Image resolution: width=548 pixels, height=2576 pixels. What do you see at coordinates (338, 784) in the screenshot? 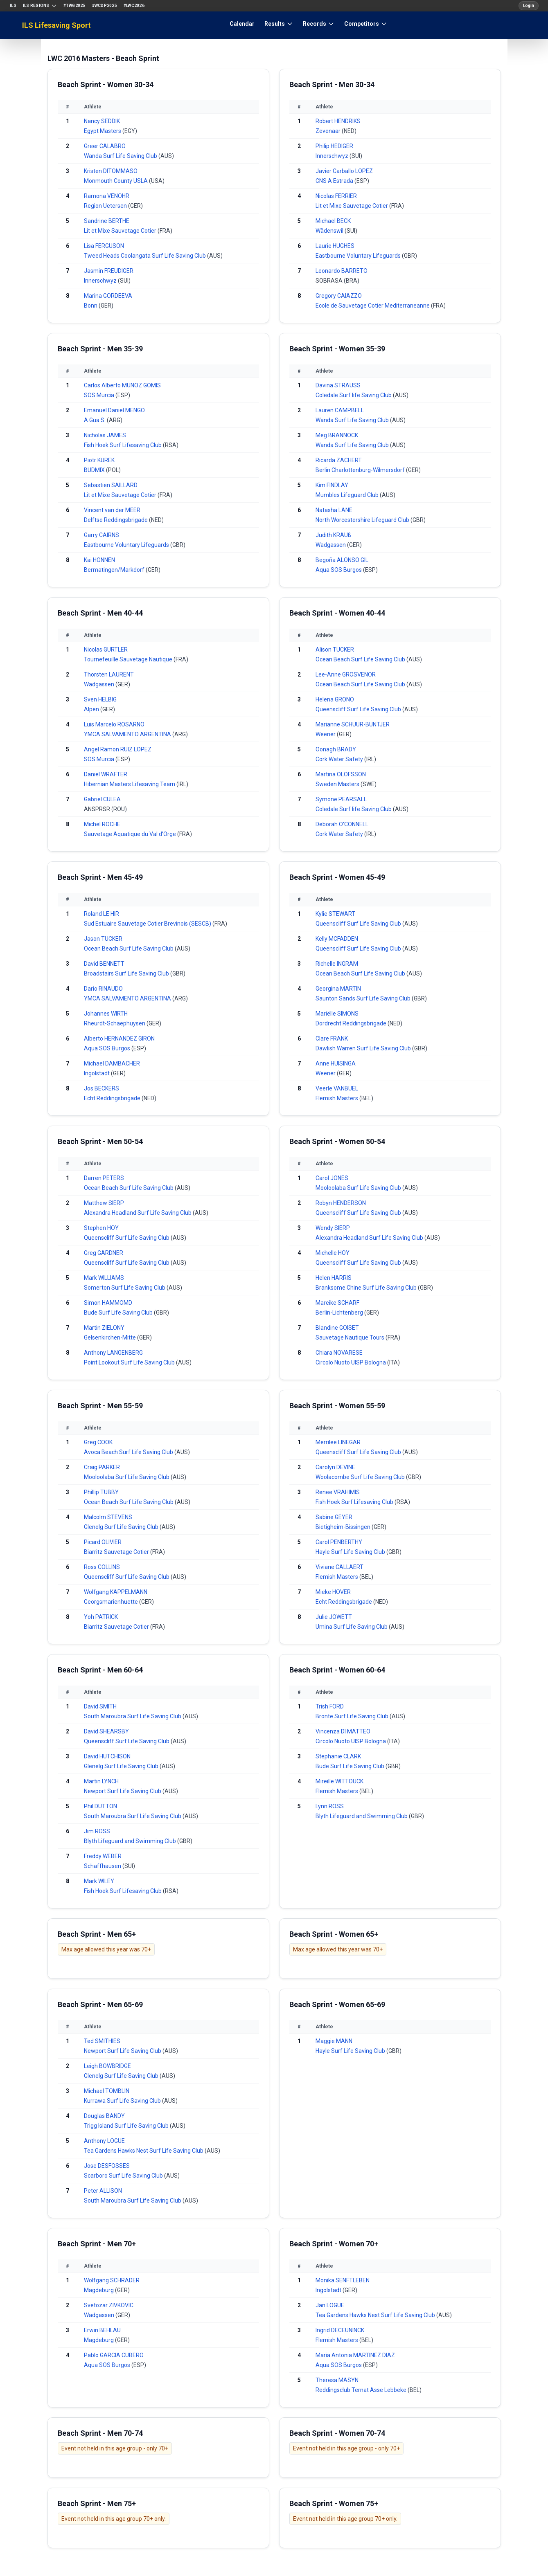
I see `Sweden Masters` at bounding box center [338, 784].